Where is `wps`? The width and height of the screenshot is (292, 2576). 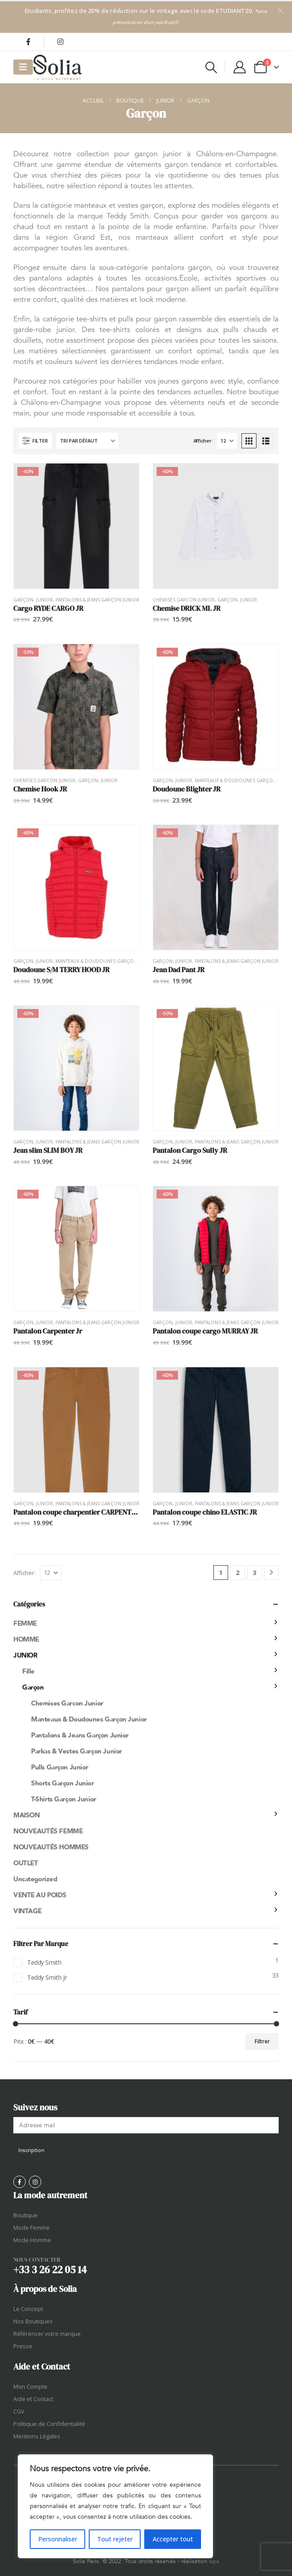
wps is located at coordinates (214, 2561).